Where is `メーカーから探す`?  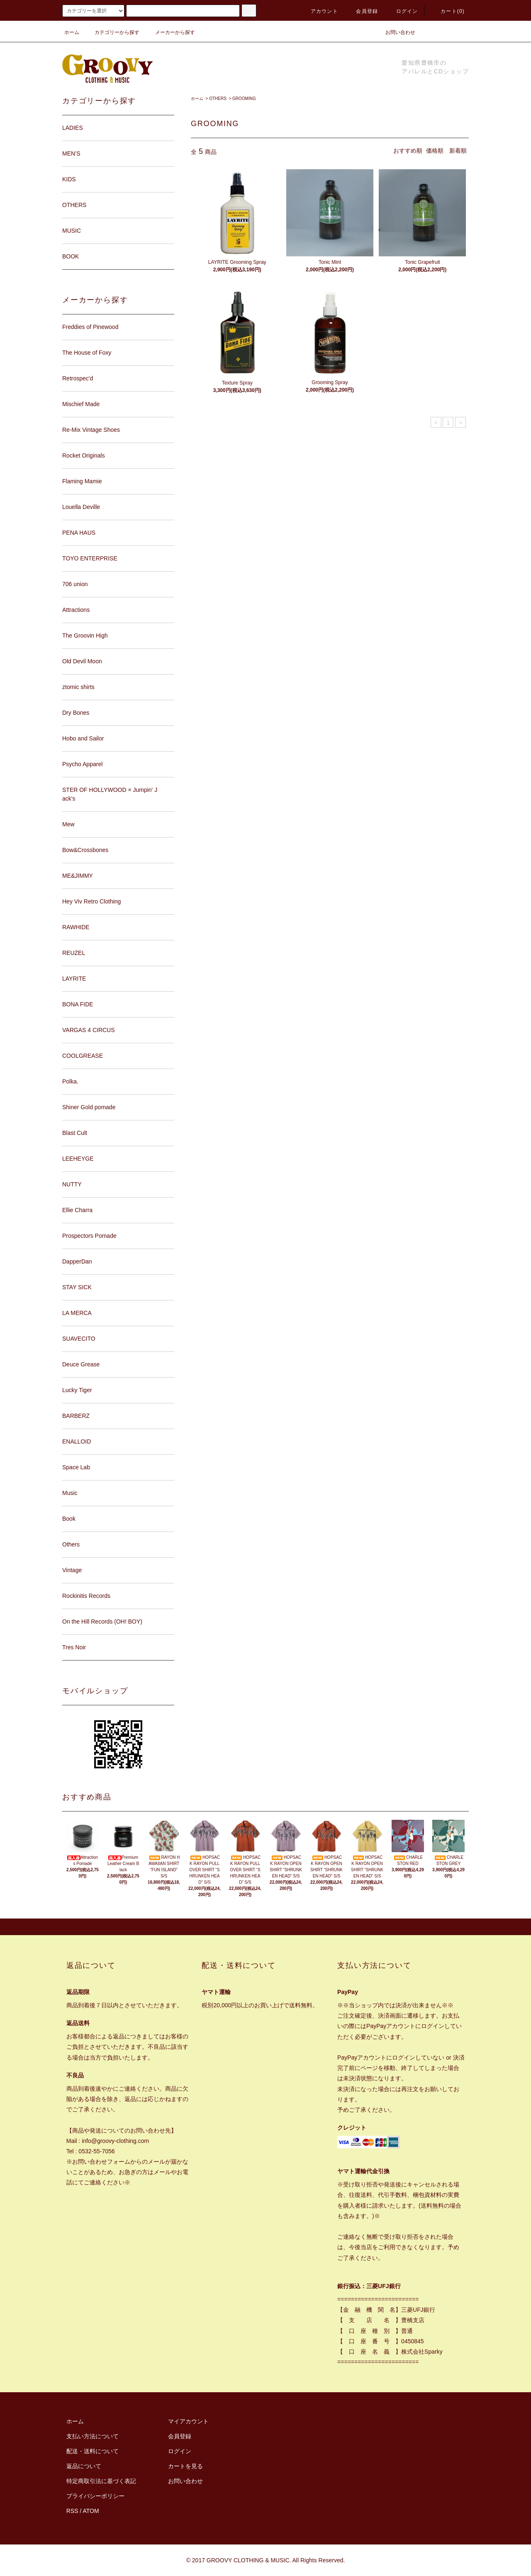
メーカーから探す is located at coordinates (170, 32).